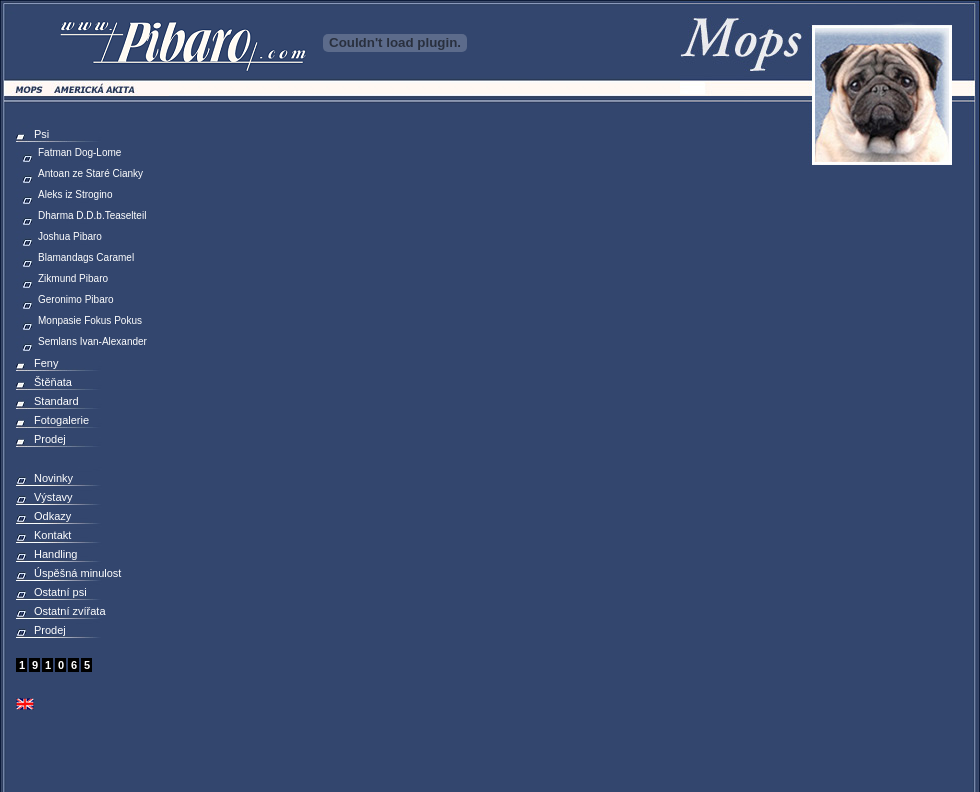 This screenshot has height=792, width=980. I want to click on Dharma D.D.b.Teaselteil, so click(92, 215).